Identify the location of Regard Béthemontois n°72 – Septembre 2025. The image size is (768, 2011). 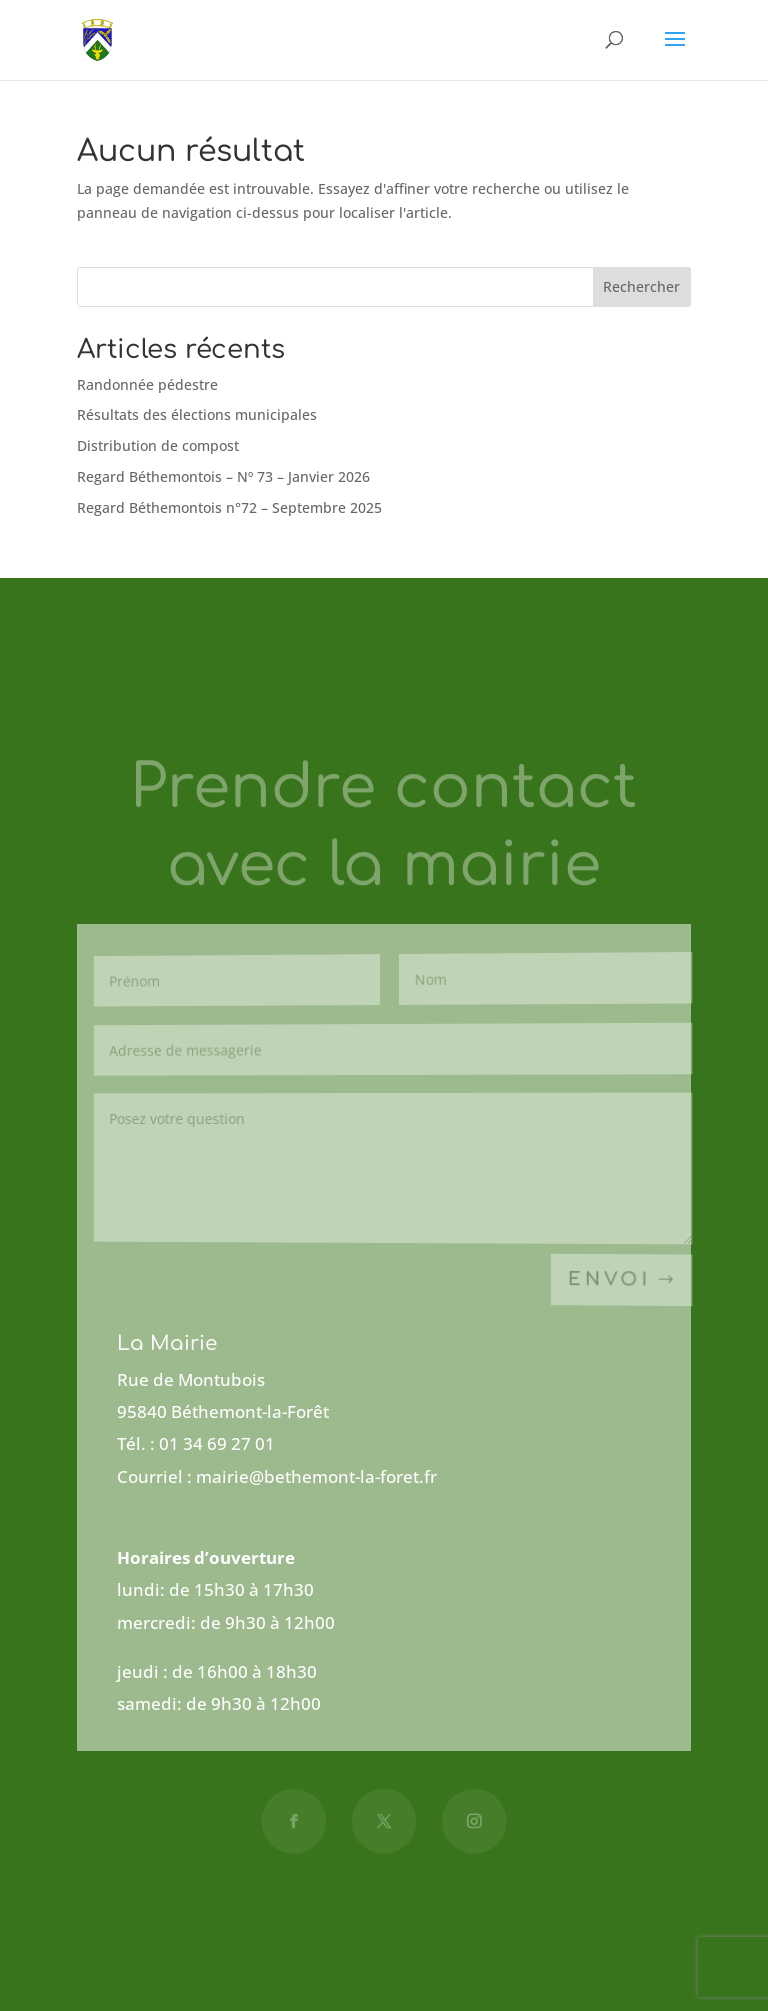
(229, 507).